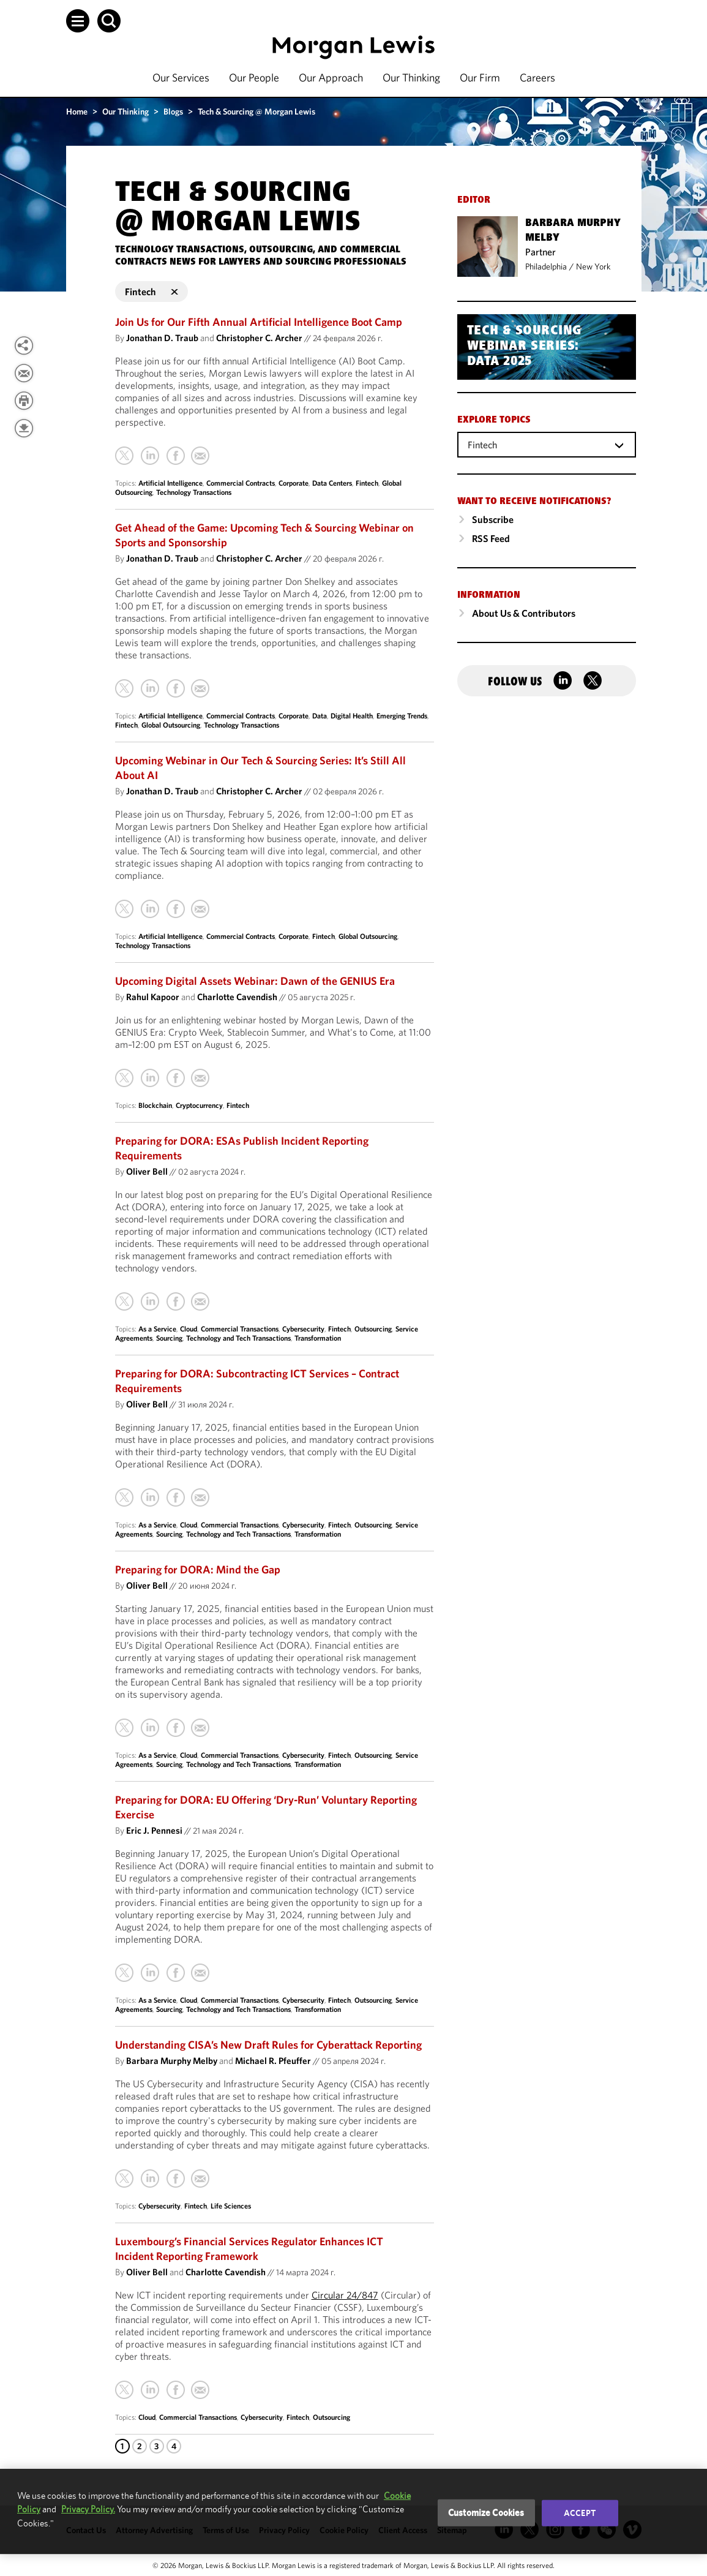 The image size is (707, 2576). I want to click on About Us & Contributors, so click(523, 613).